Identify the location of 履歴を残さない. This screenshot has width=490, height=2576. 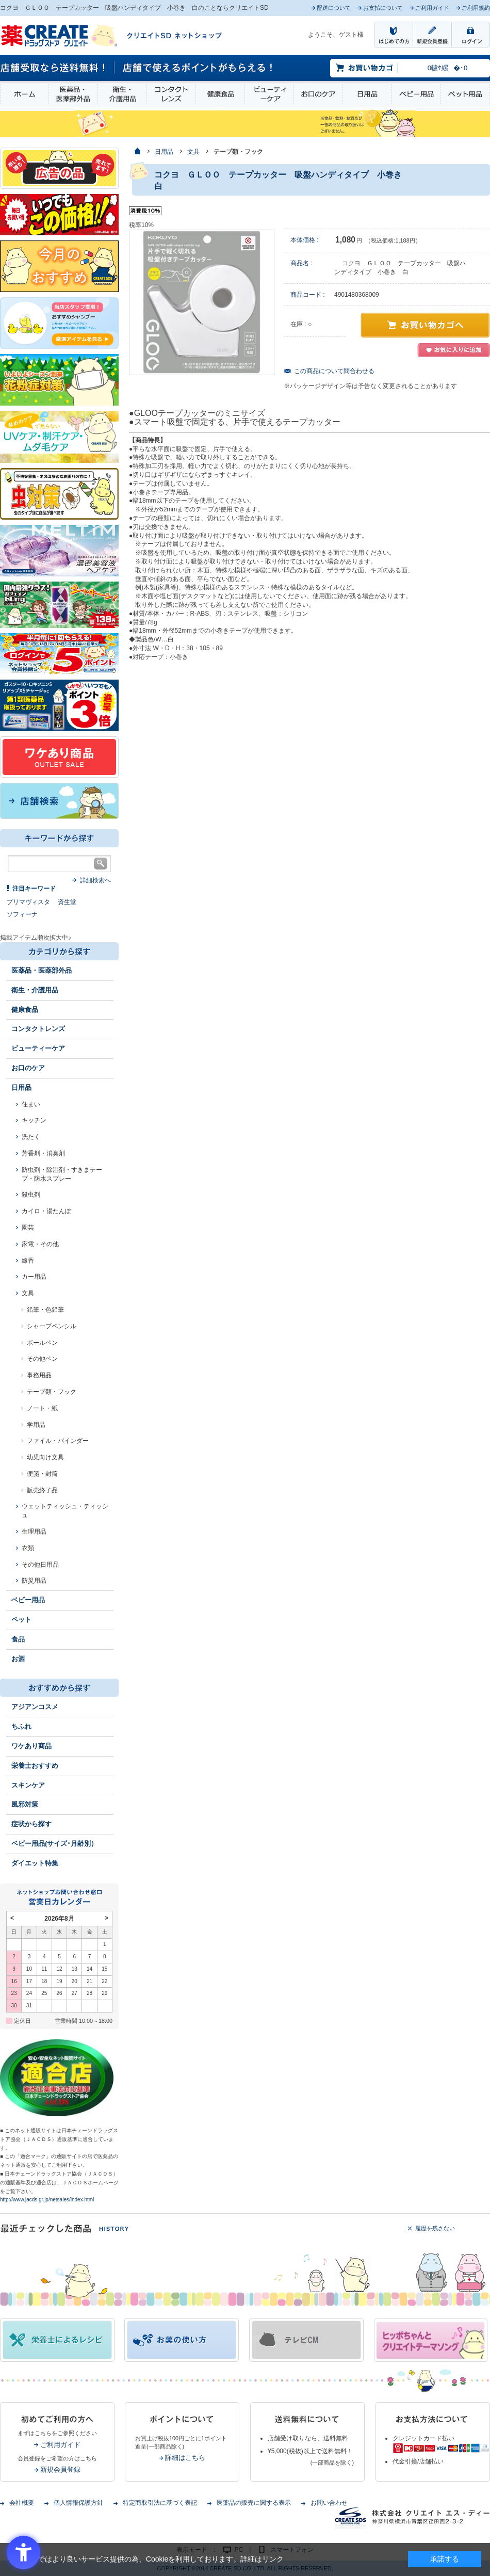
(435, 2228).